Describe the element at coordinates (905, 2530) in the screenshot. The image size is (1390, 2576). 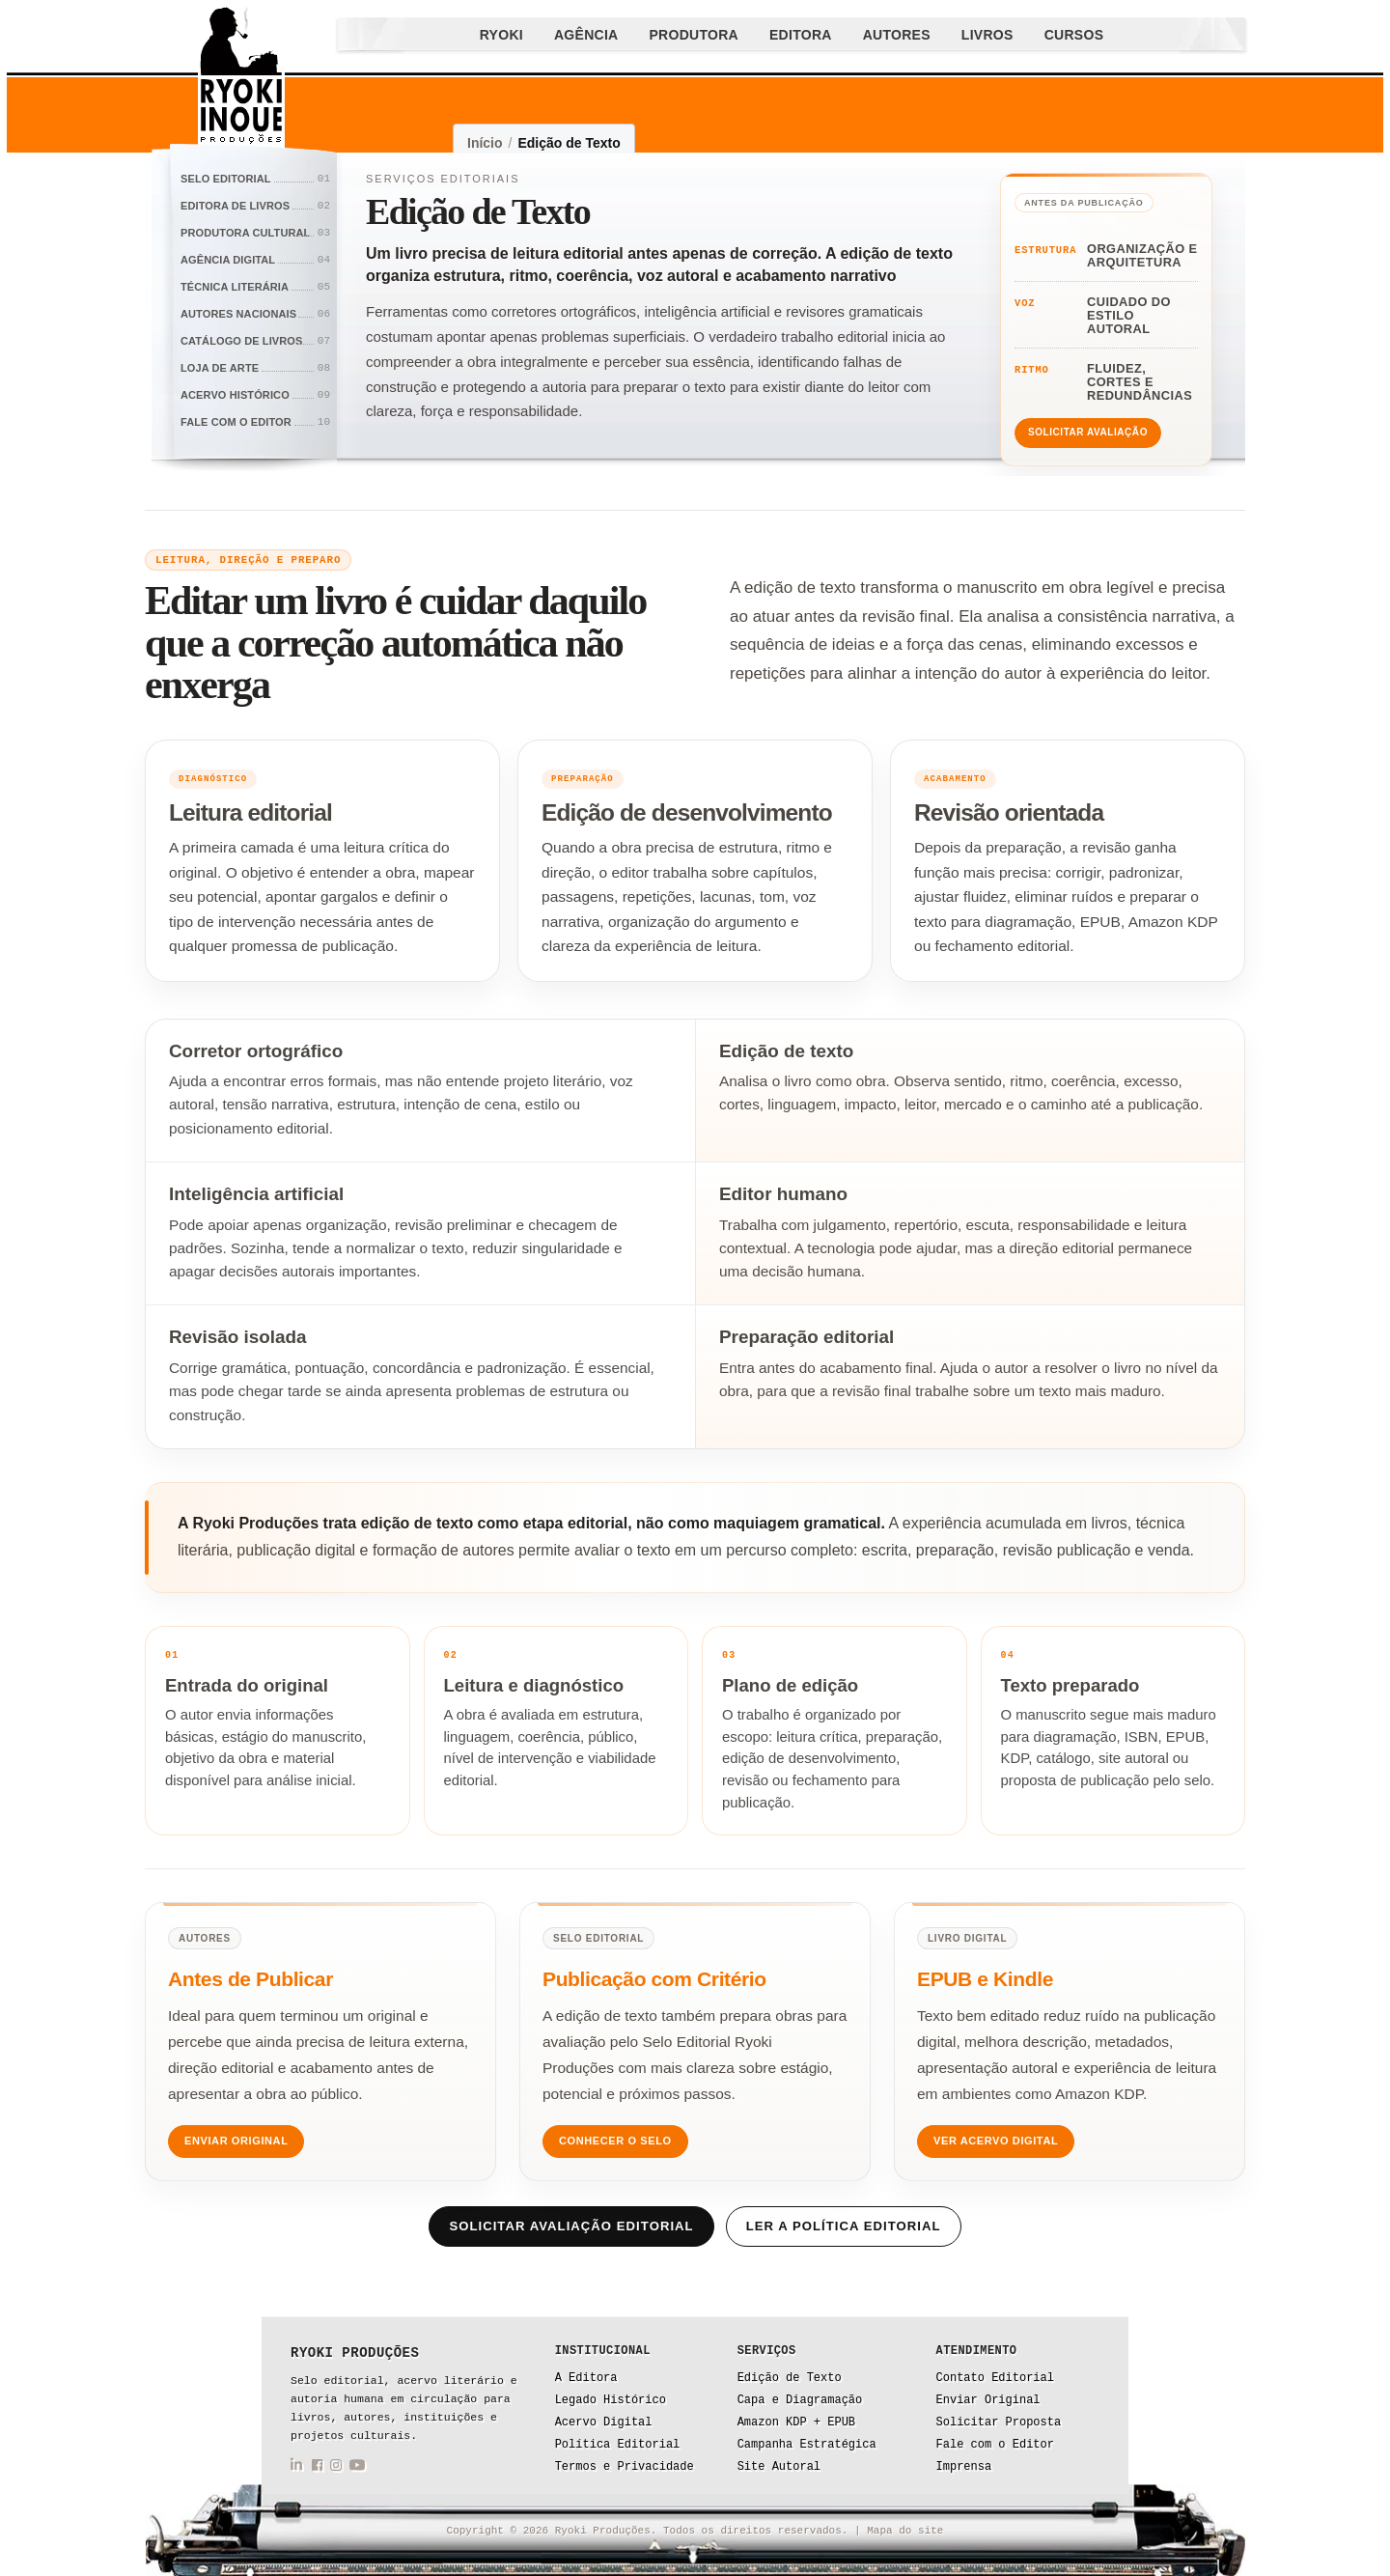
I see `Mapa do site` at that location.